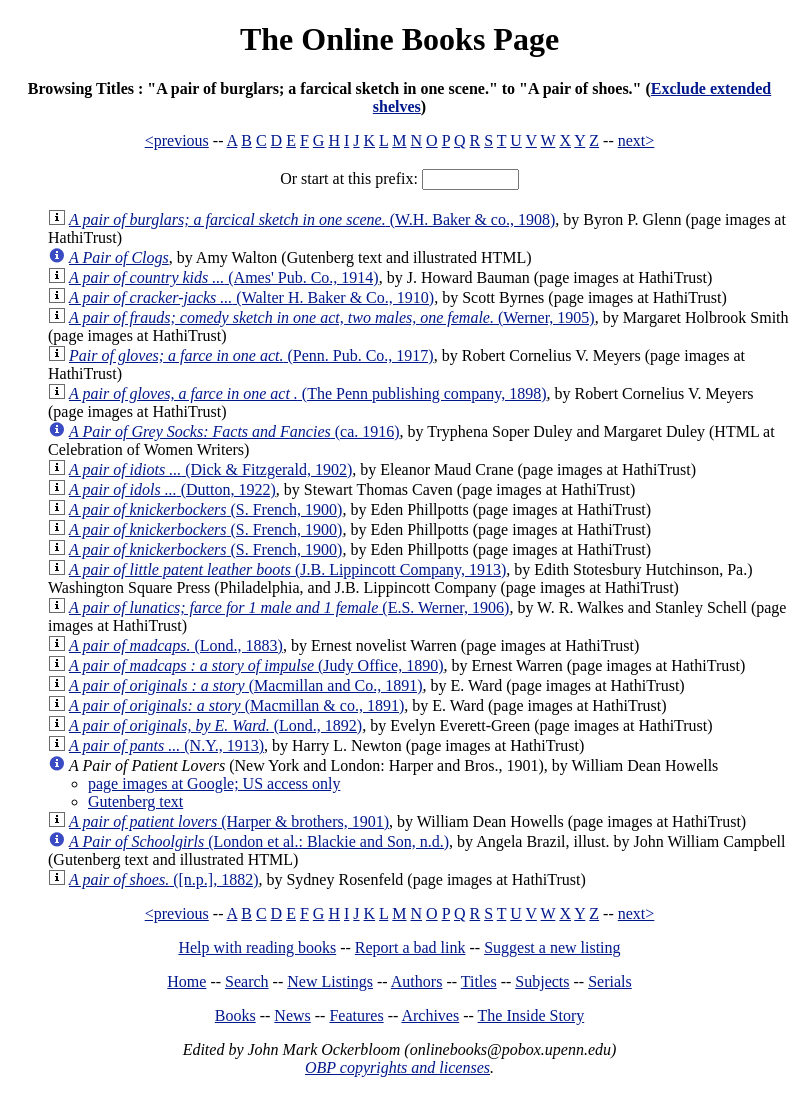  Describe the element at coordinates (135, 801) in the screenshot. I see `Gutenberg text` at that location.